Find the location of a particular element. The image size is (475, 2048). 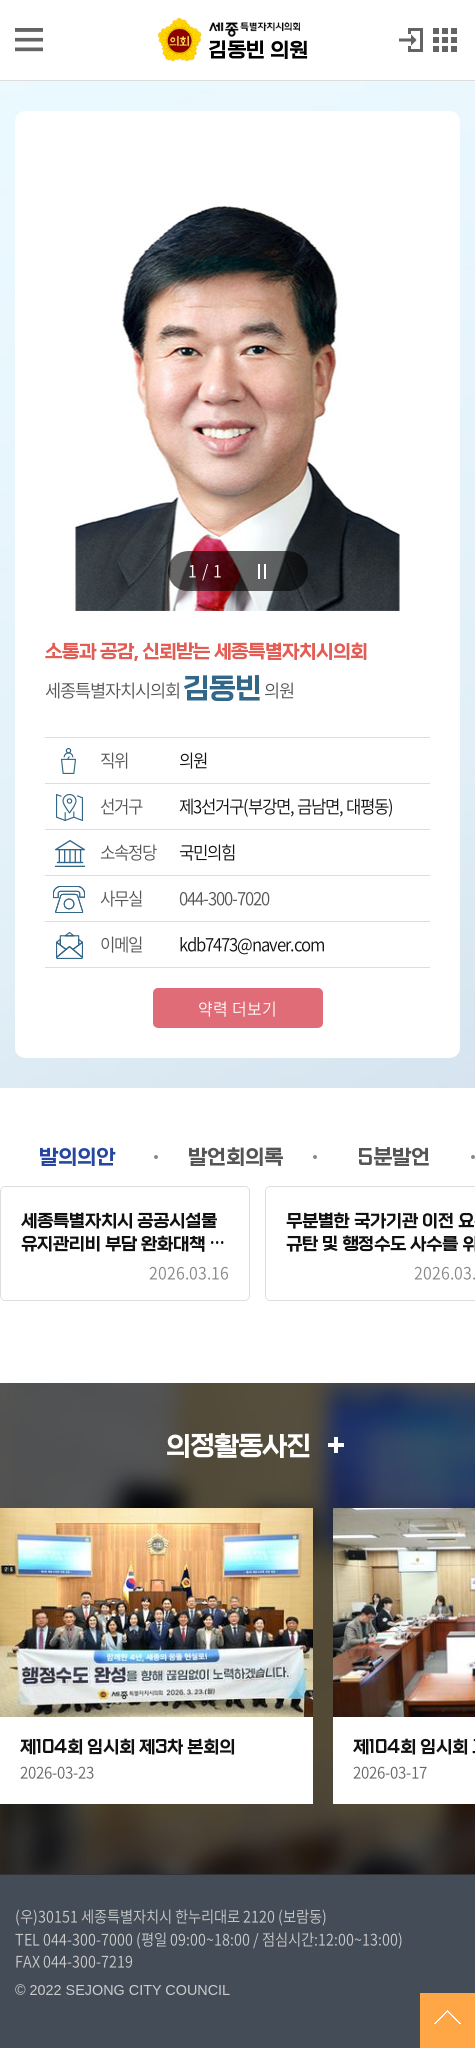

stop is located at coordinates (262, 571).